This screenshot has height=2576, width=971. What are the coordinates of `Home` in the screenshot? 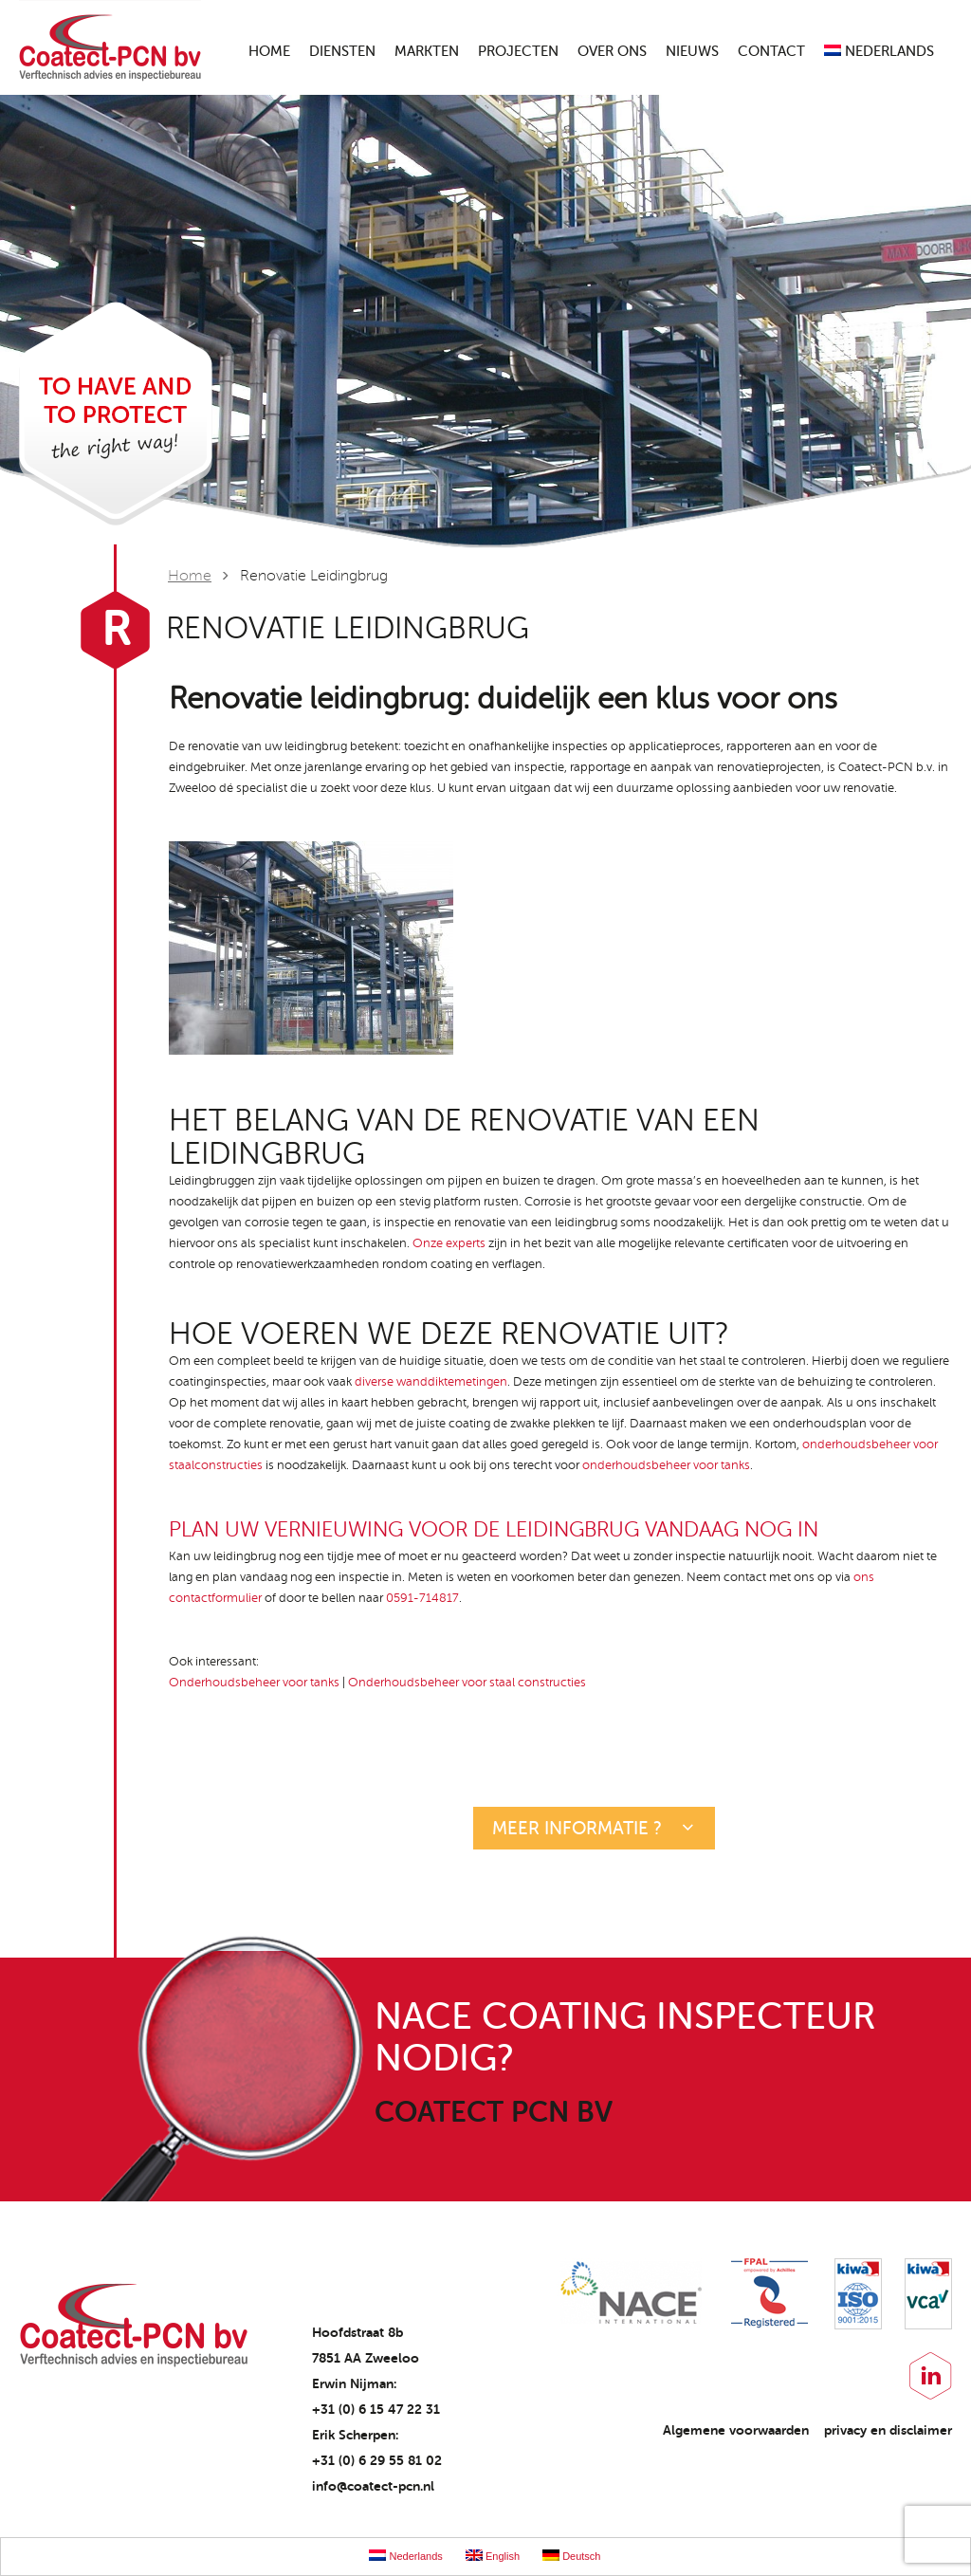 It's located at (269, 52).